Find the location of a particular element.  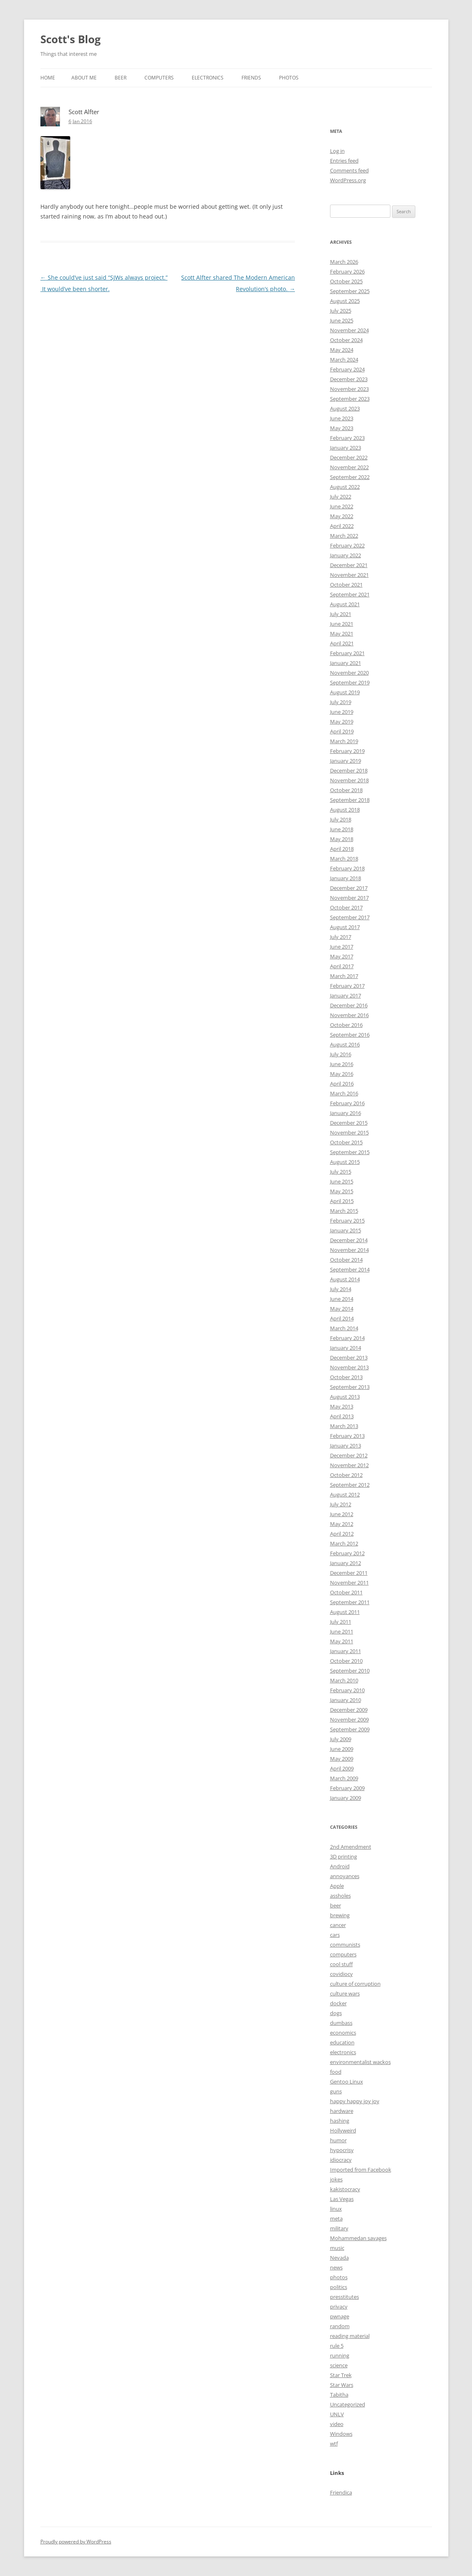

September 2016 is located at coordinates (350, 1034).